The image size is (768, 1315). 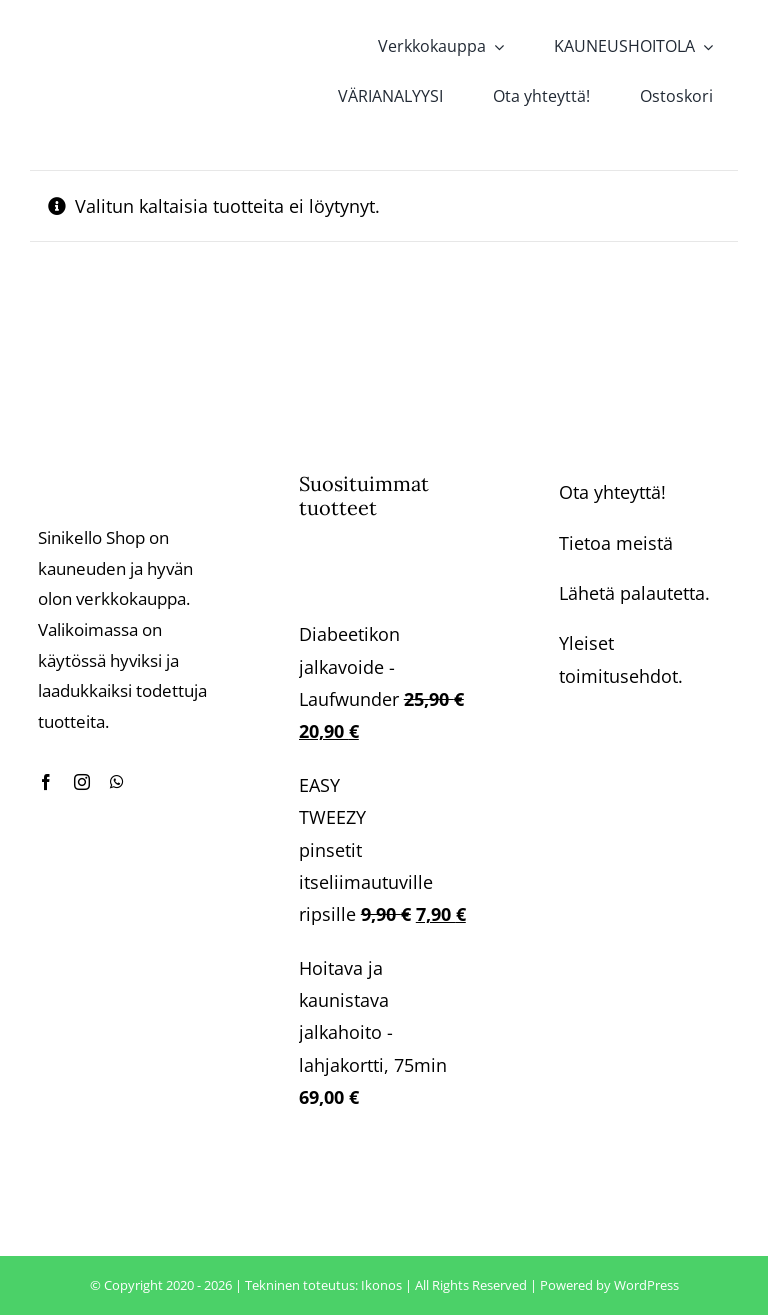 What do you see at coordinates (46, 782) in the screenshot?
I see `[facebook]` at bounding box center [46, 782].